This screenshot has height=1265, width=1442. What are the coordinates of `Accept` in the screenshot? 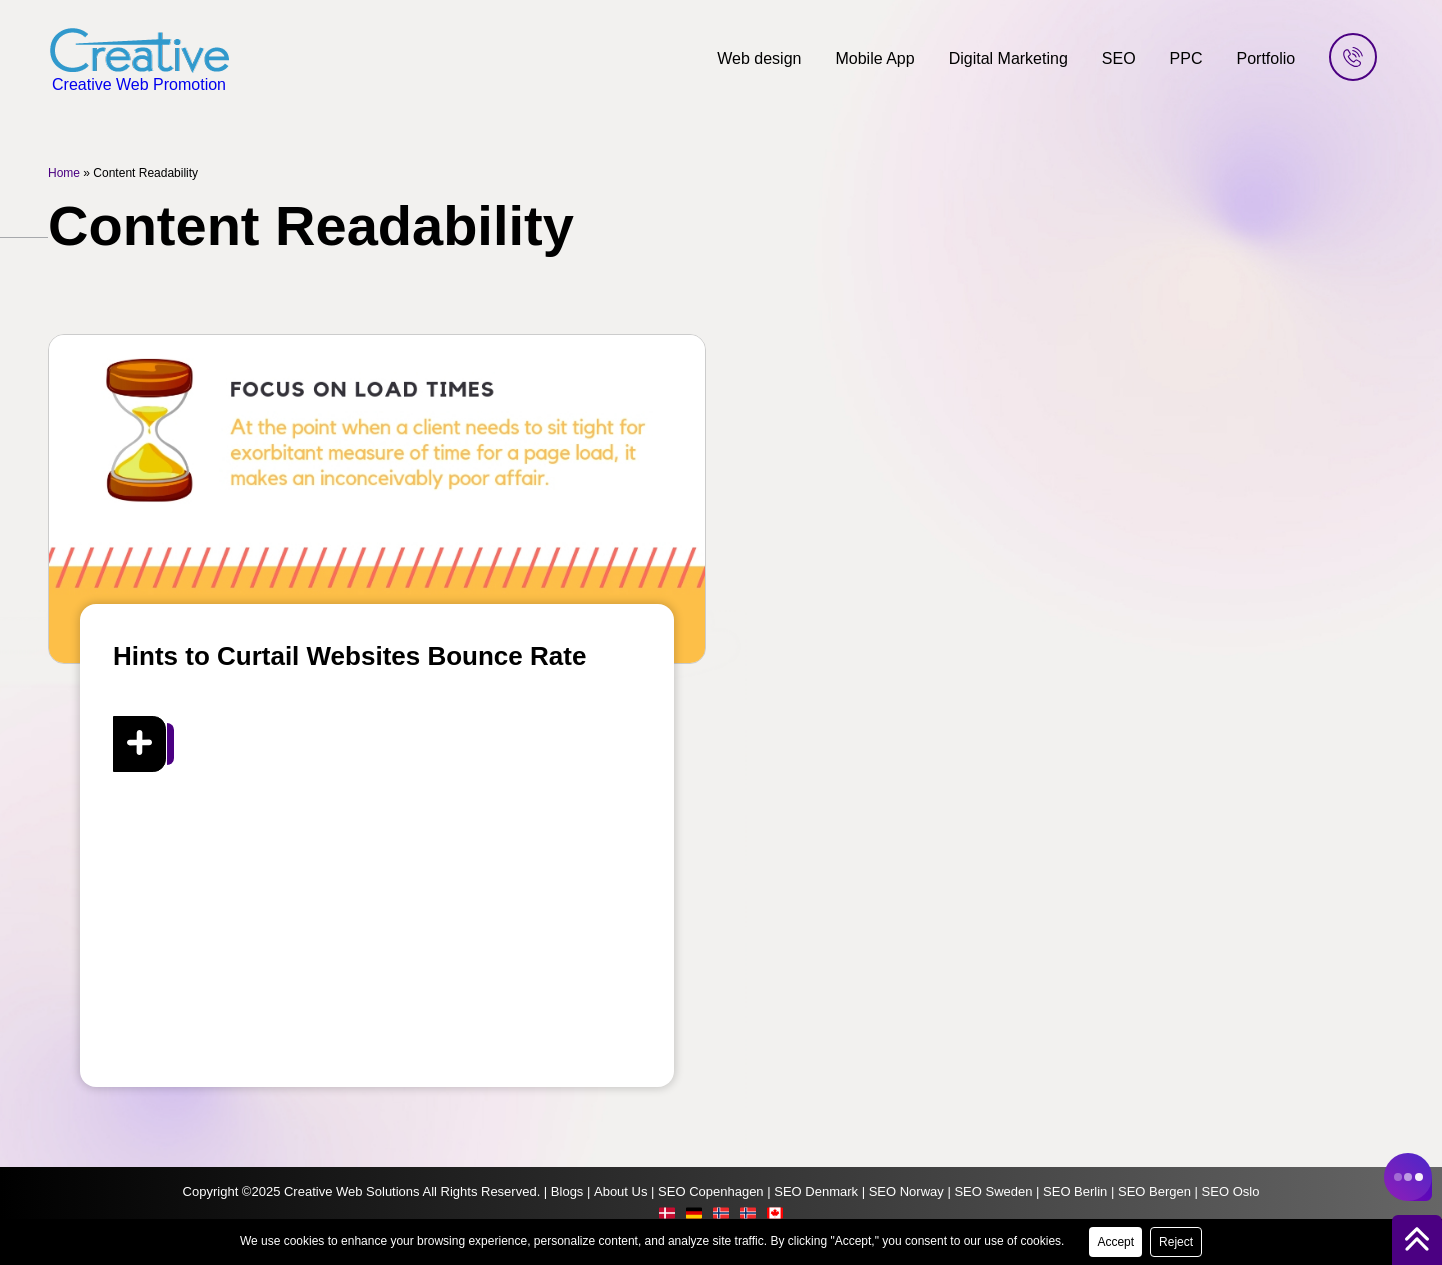 It's located at (1115, 1242).